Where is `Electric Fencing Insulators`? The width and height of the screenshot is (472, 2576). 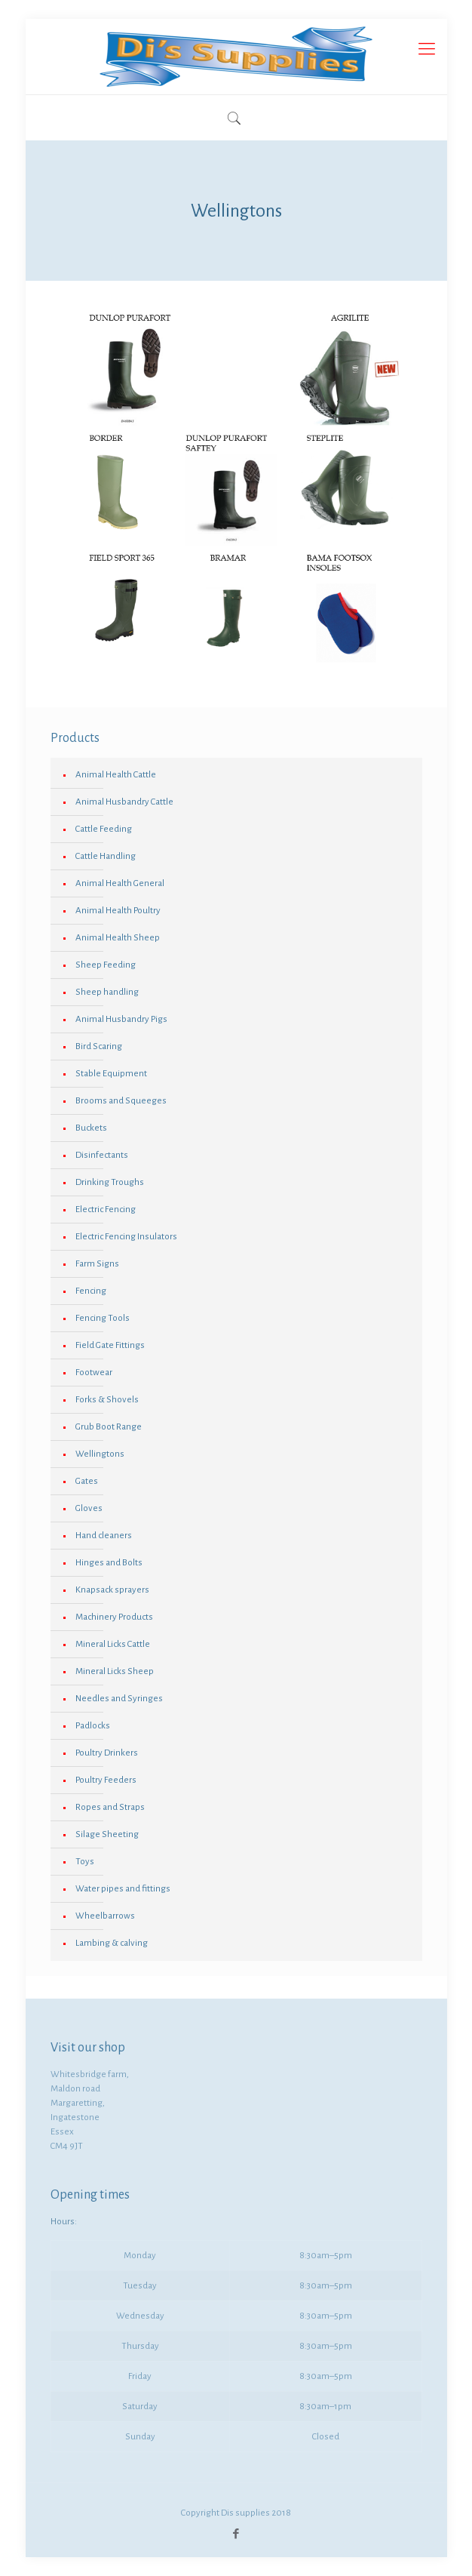 Electric Fencing Insulators is located at coordinates (126, 1237).